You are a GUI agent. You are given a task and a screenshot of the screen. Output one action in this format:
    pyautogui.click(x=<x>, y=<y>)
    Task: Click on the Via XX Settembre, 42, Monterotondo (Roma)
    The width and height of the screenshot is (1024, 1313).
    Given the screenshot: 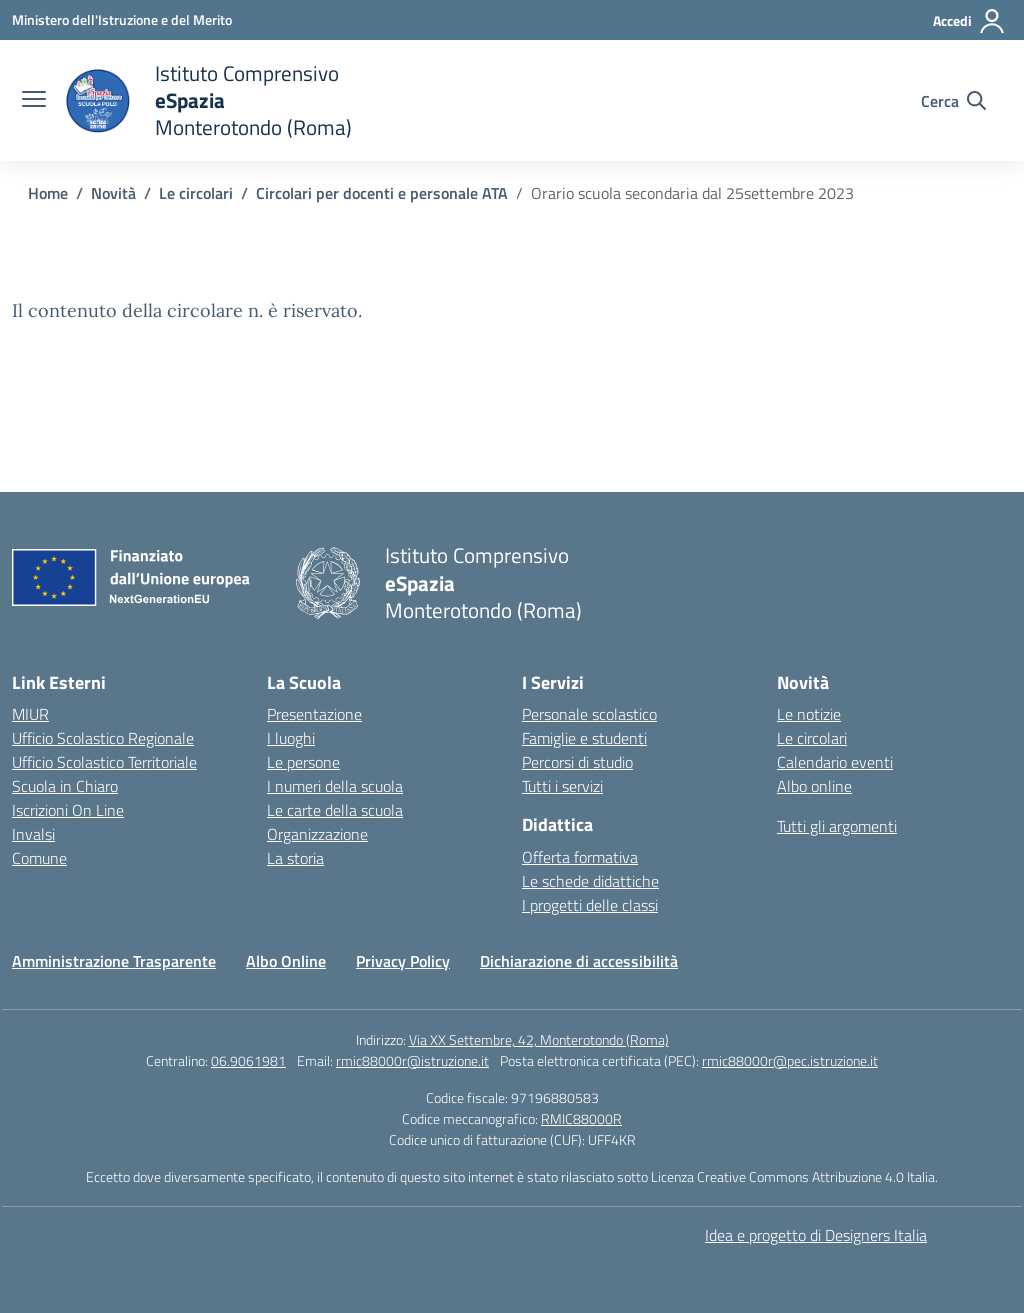 What is the action you would take?
    pyautogui.click(x=539, y=1039)
    